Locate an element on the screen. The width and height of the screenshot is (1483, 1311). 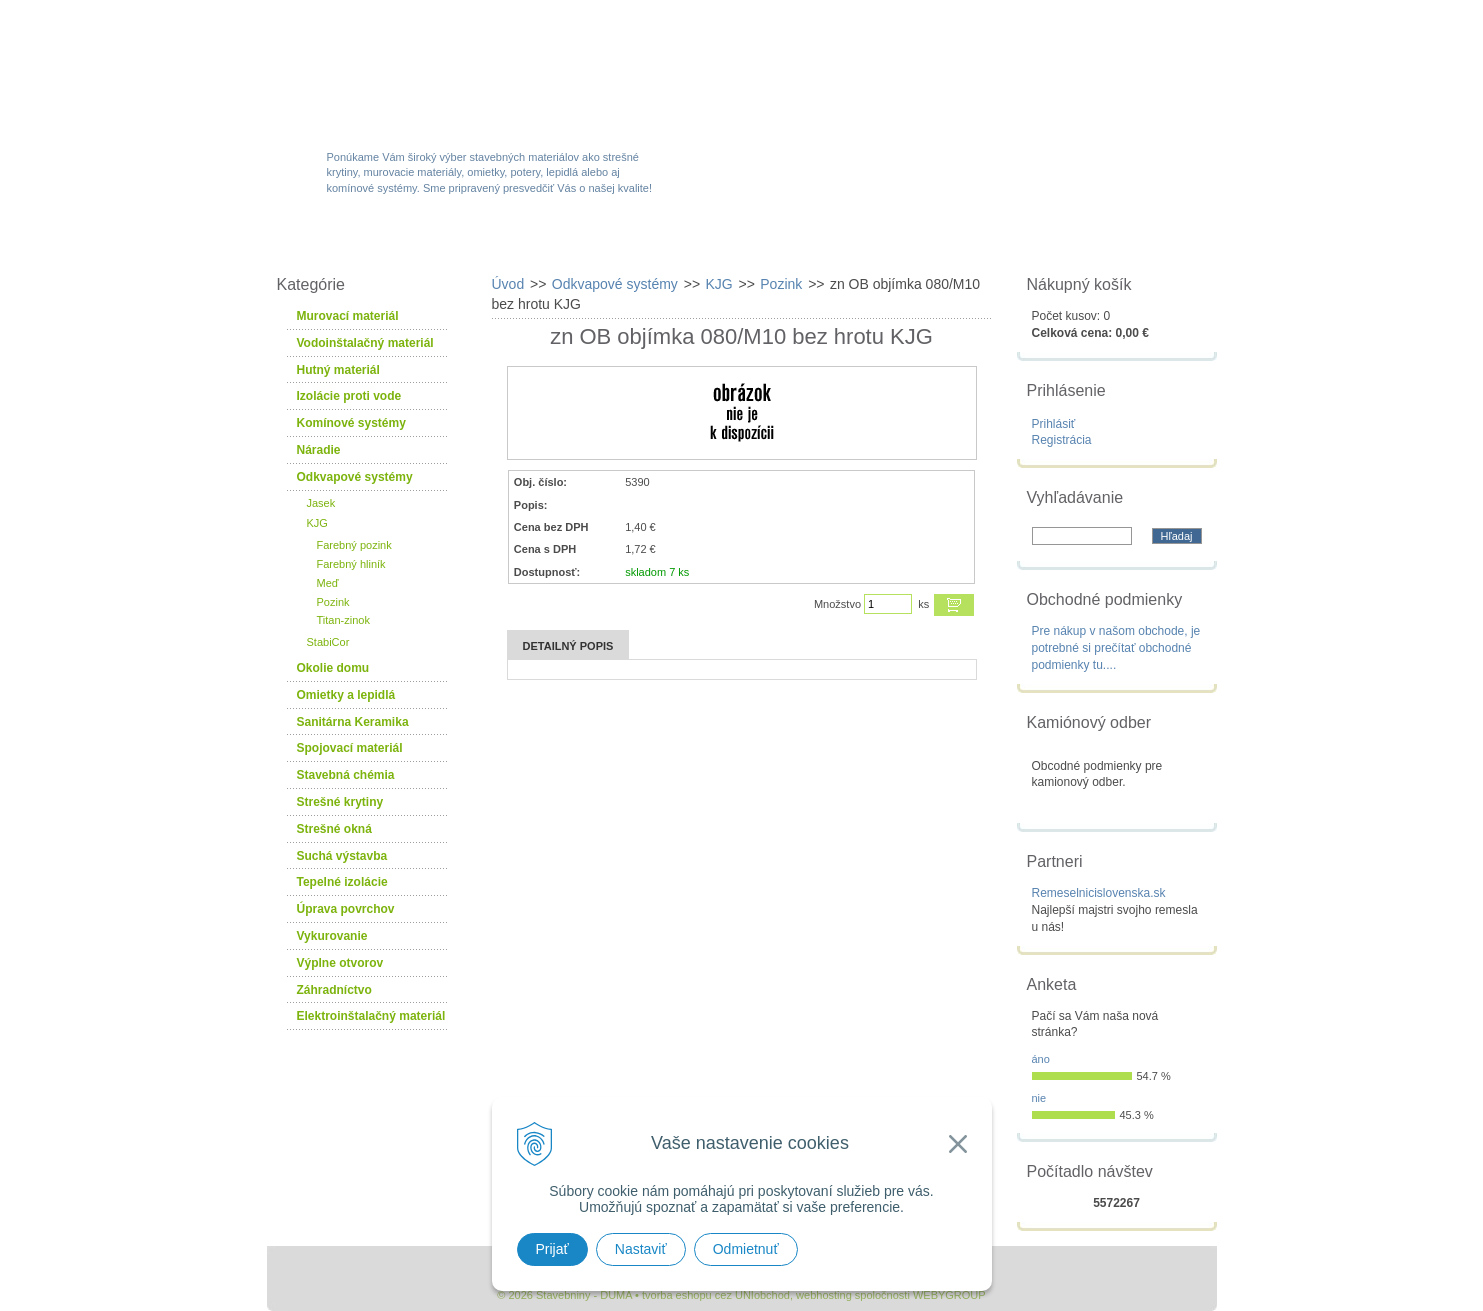
Elektroinštalačný materiál is located at coordinates (371, 1016).